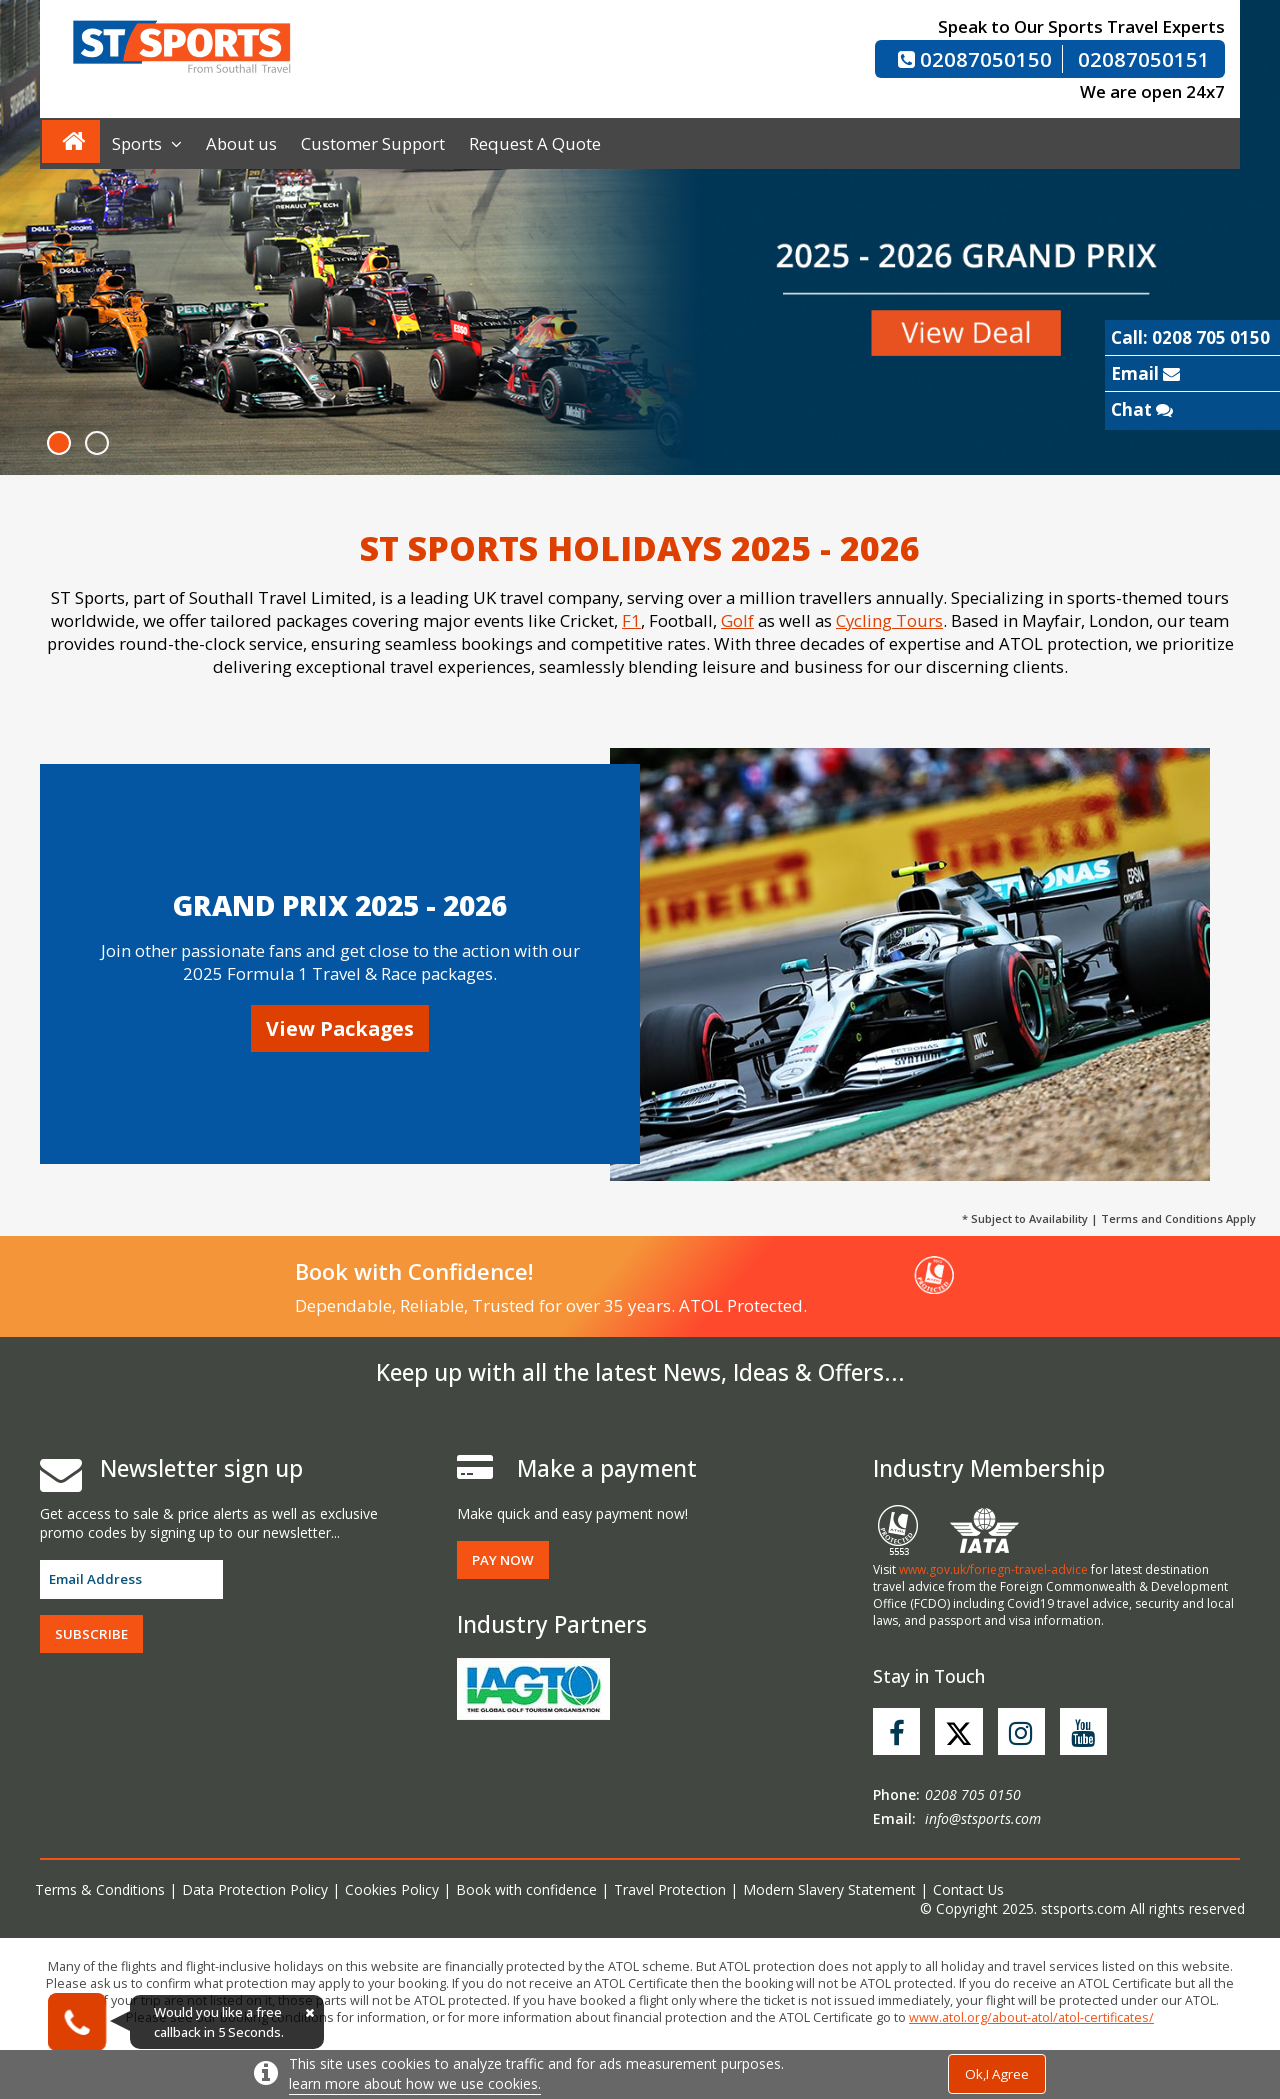  What do you see at coordinates (535, 143) in the screenshot?
I see `Request A Quote` at bounding box center [535, 143].